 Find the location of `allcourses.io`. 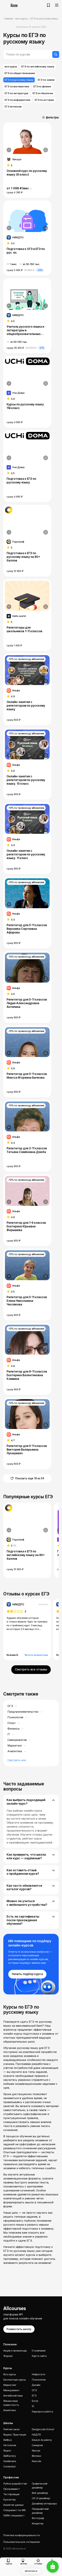

allcourses.io is located at coordinates (31, 2571).